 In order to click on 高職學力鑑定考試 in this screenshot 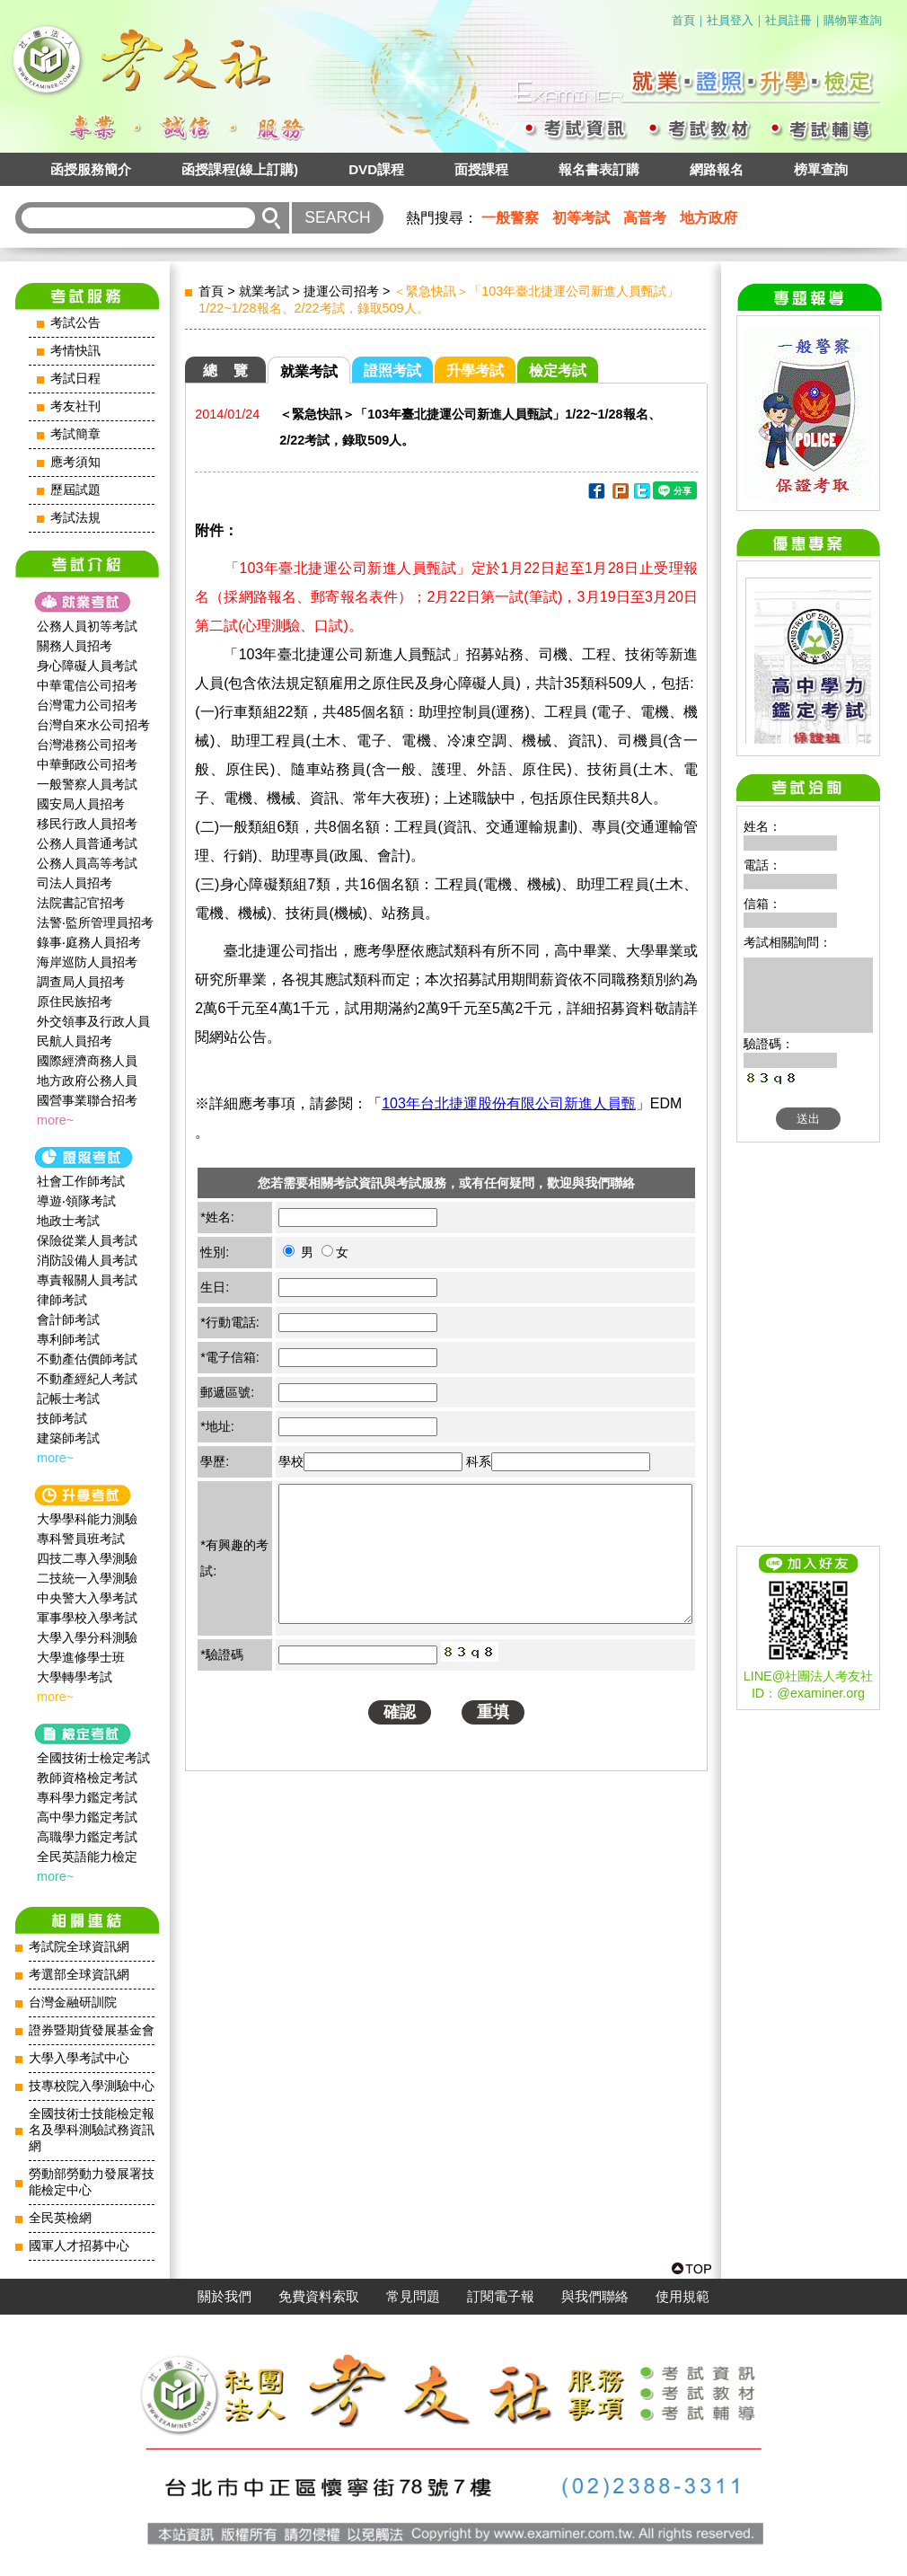, I will do `click(87, 1837)`.